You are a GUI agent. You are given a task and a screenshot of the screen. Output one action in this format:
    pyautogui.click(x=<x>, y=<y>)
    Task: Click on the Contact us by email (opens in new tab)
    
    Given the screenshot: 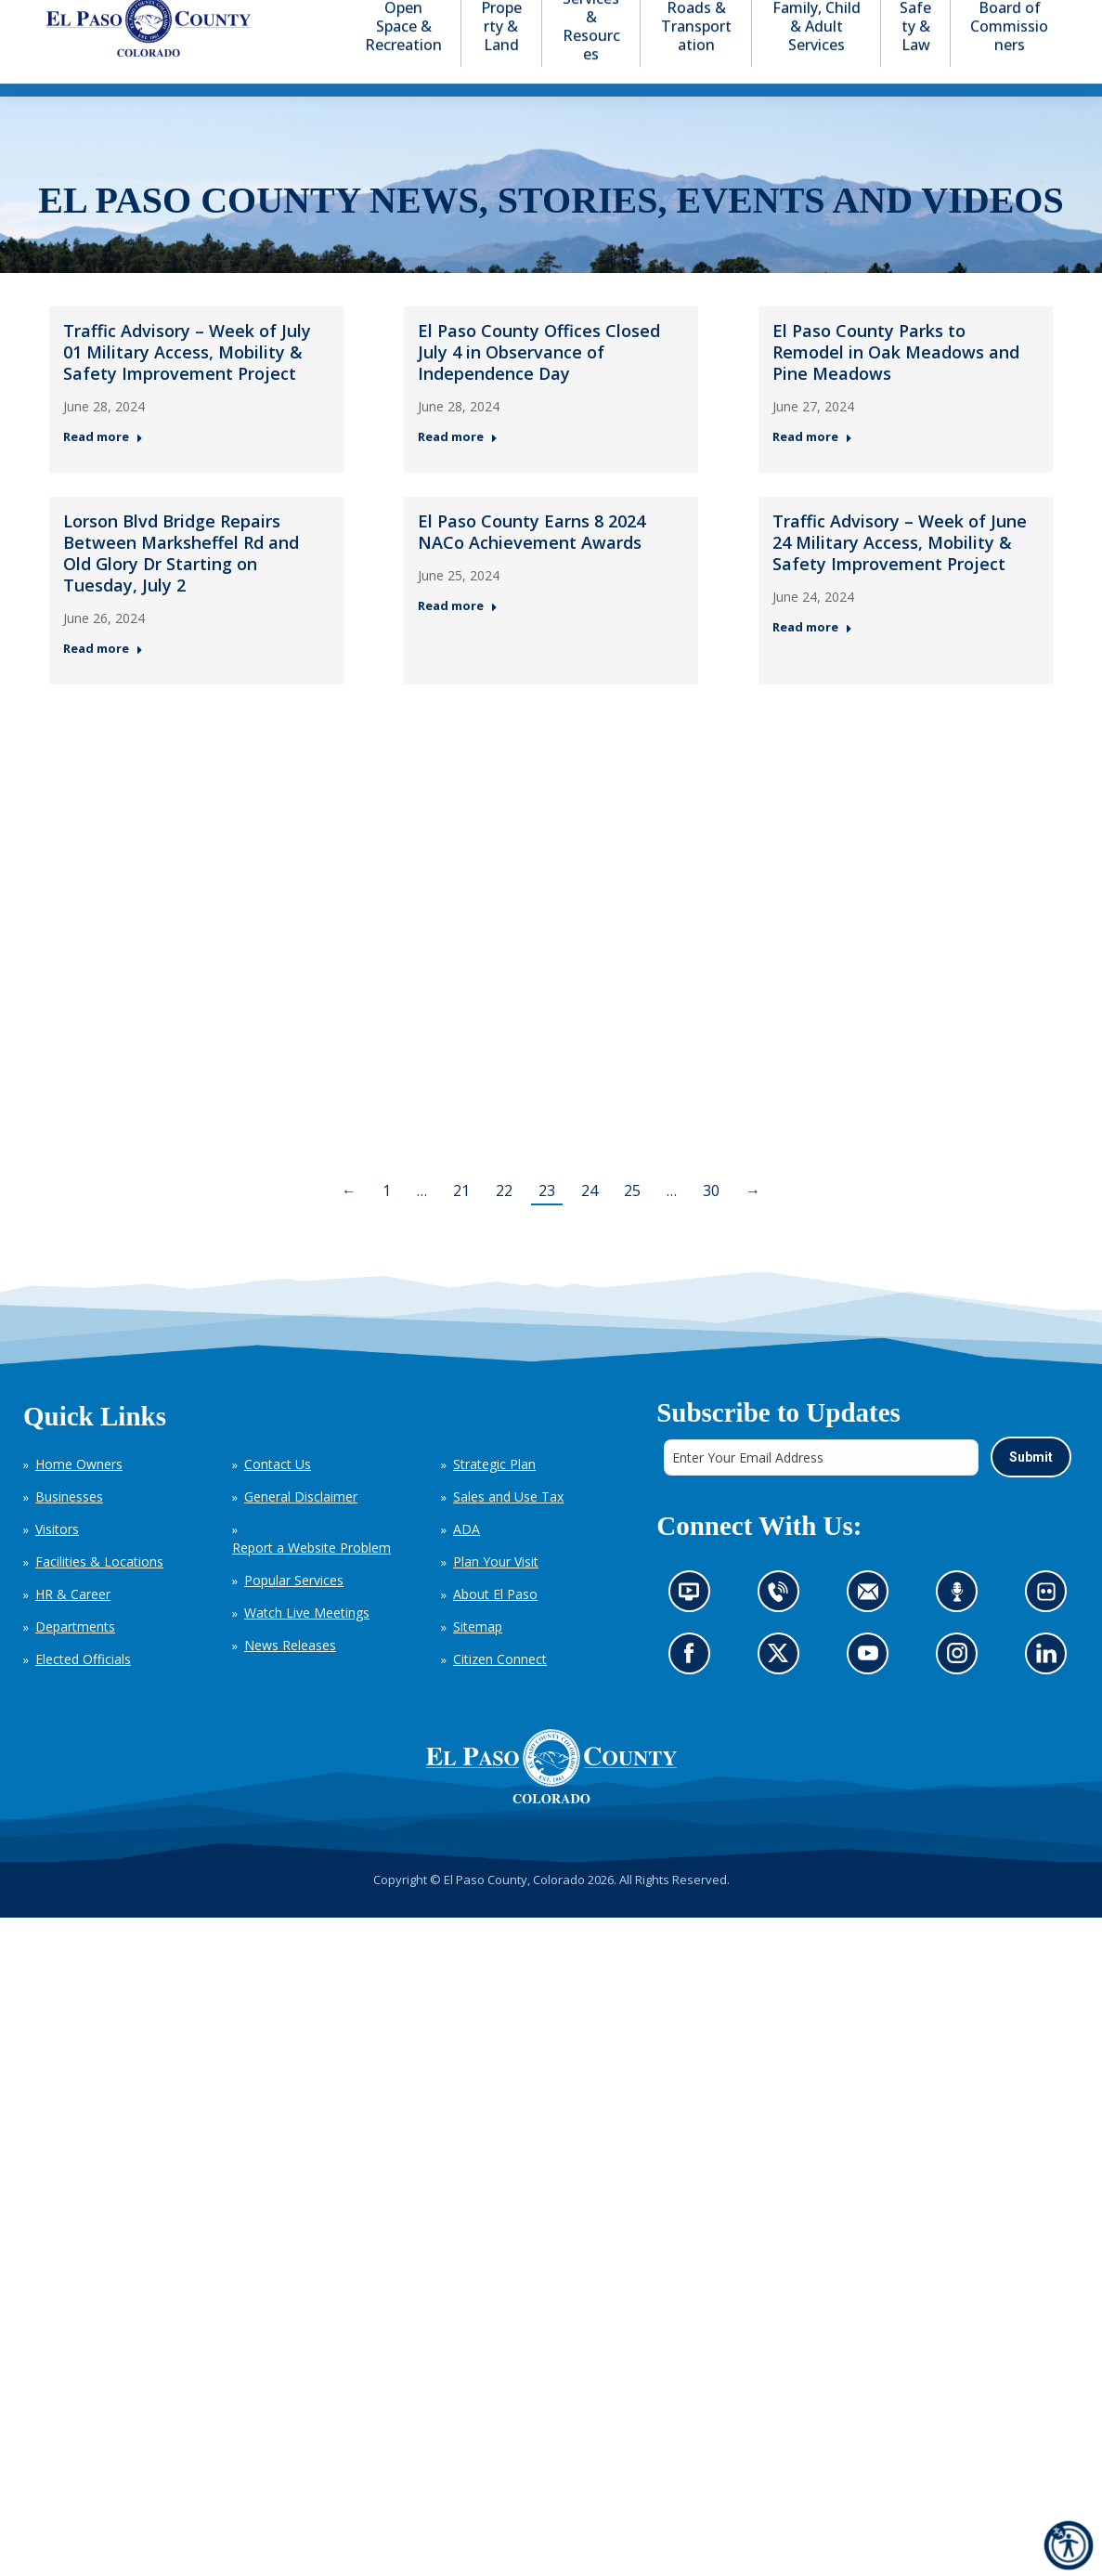 What is the action you would take?
    pyautogui.click(x=873, y=1630)
    